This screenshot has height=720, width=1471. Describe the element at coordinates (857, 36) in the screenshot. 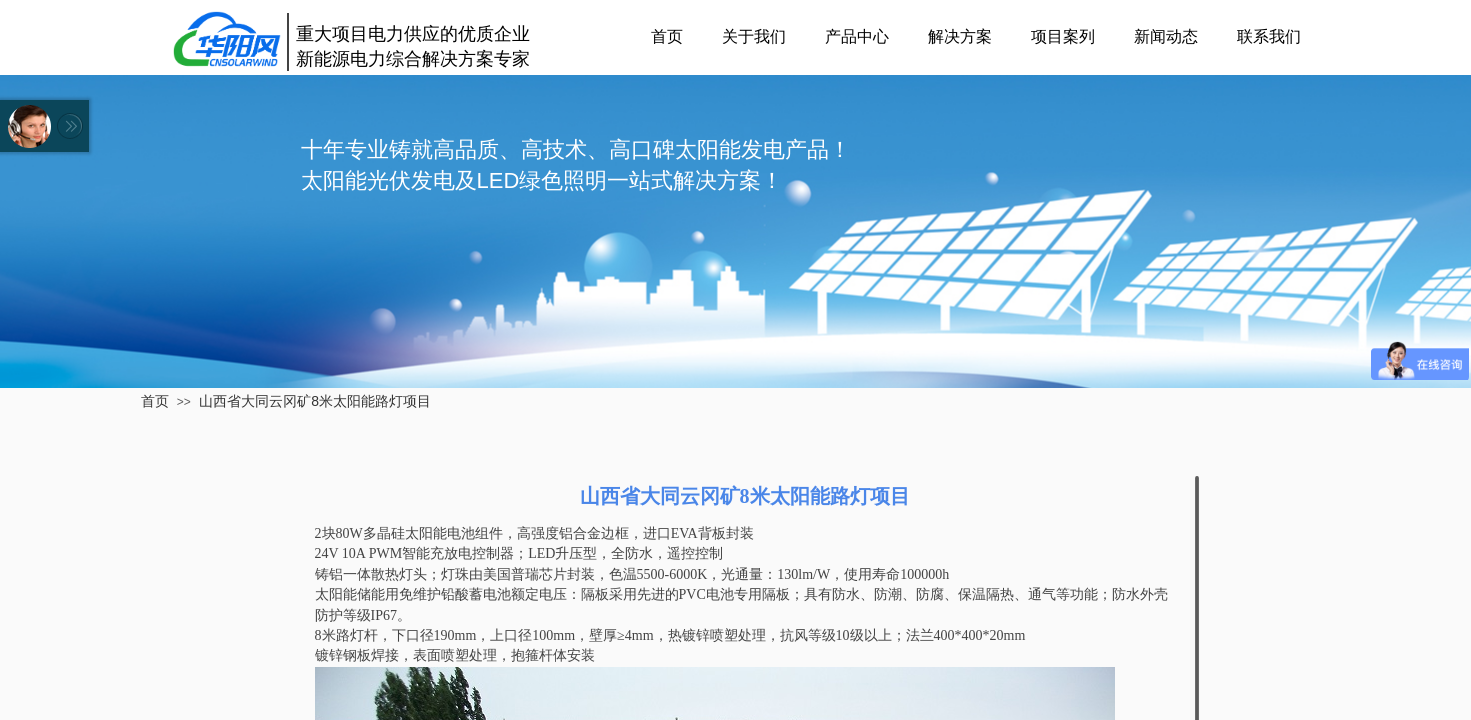

I see `产品中心` at that location.